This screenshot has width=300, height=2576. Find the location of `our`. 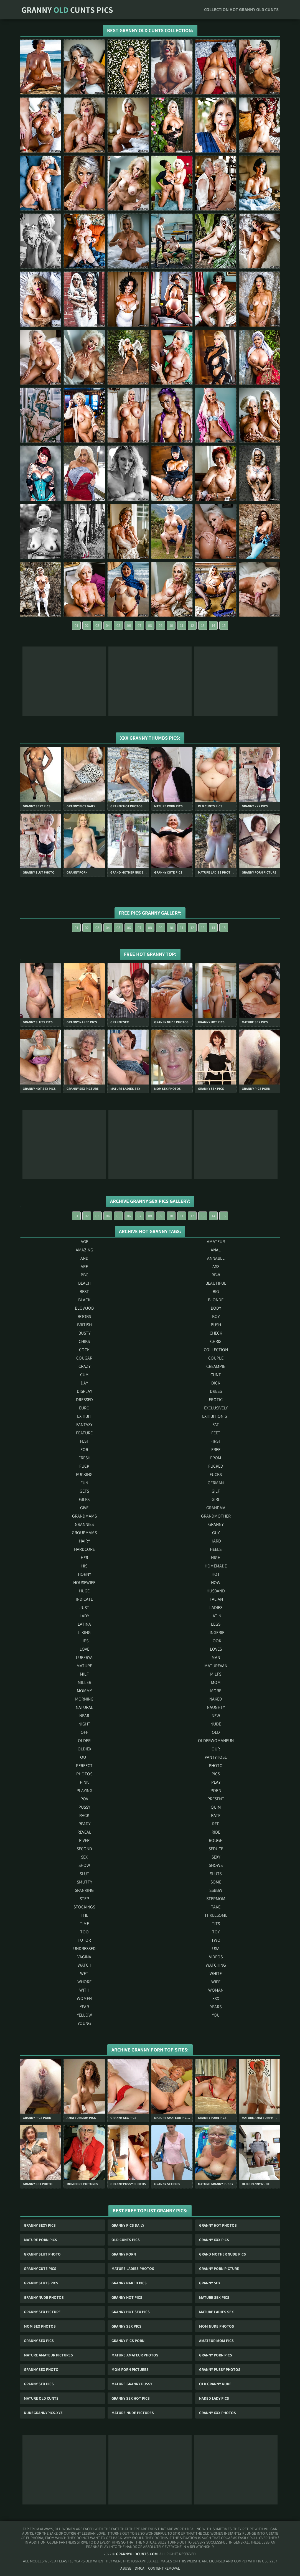

our is located at coordinates (216, 1749).